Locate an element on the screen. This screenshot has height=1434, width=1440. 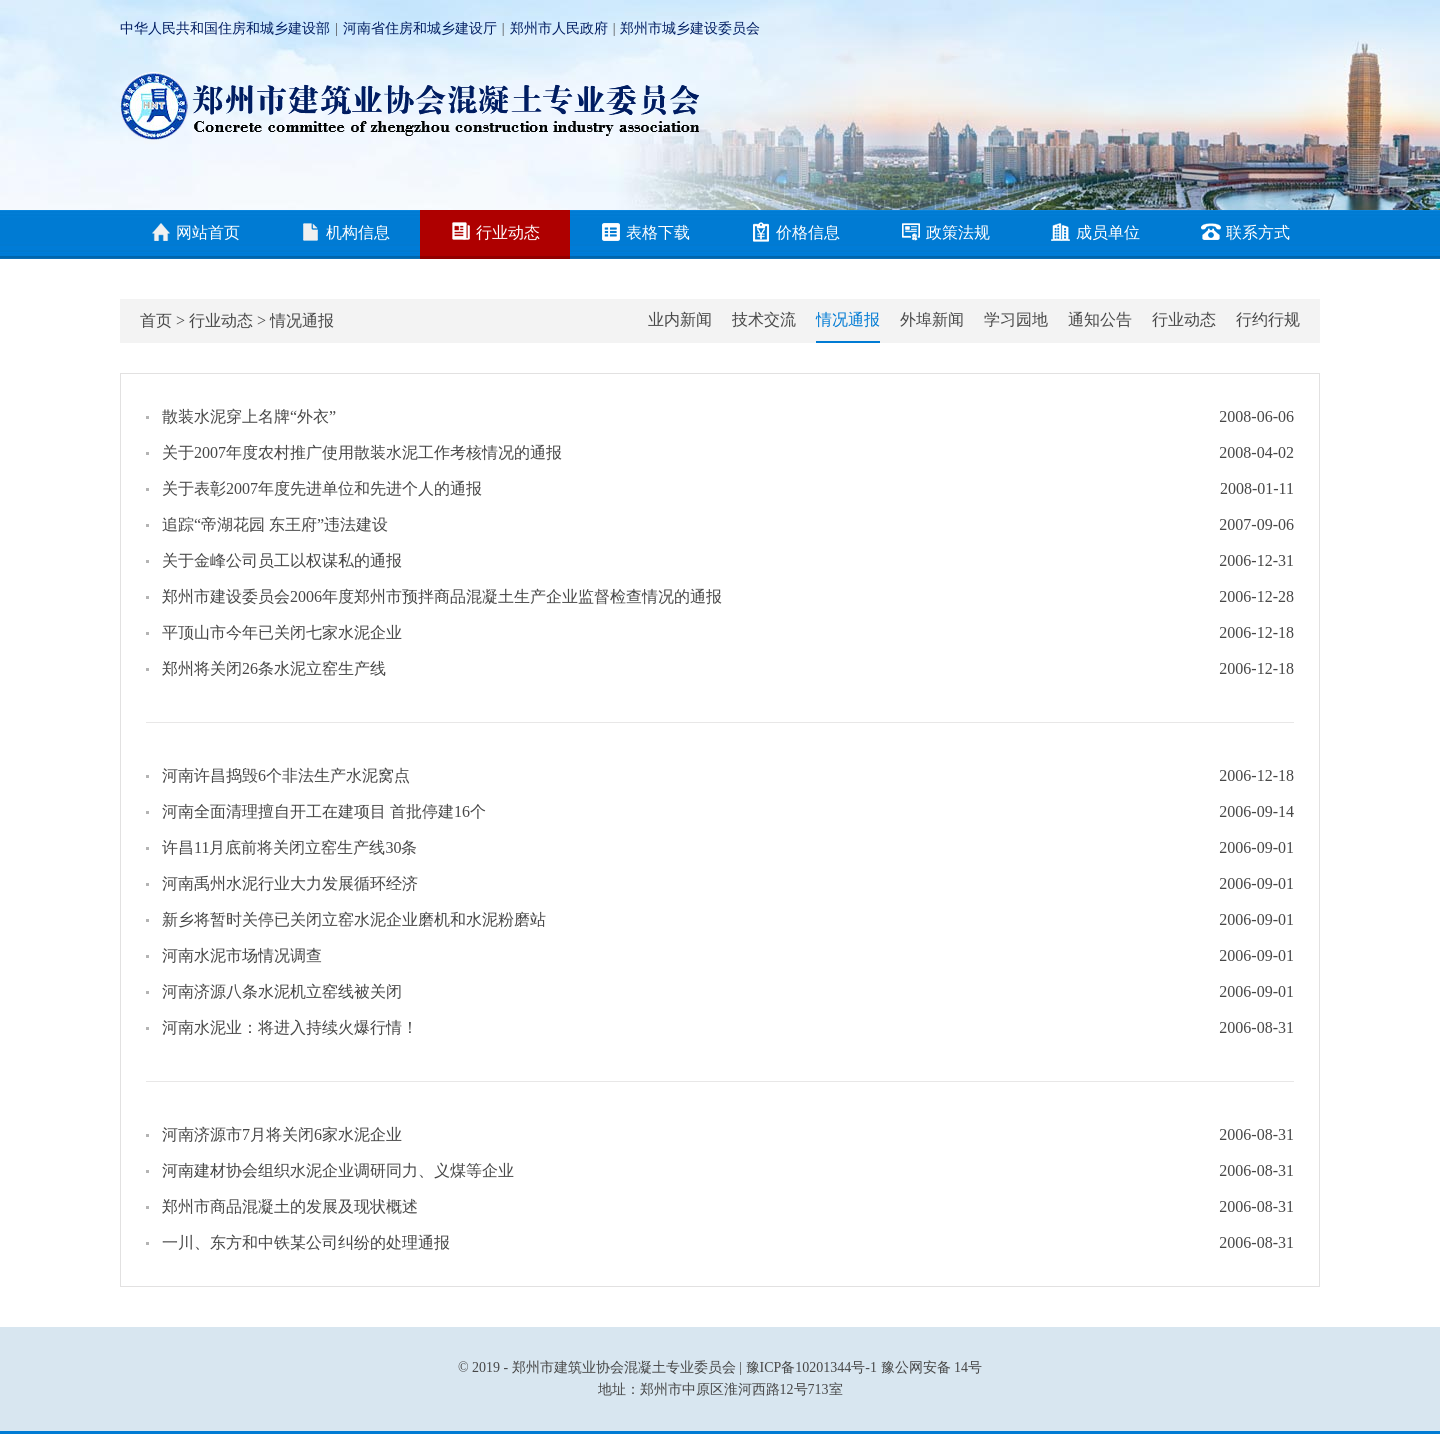
外埠新闻 is located at coordinates (932, 319).